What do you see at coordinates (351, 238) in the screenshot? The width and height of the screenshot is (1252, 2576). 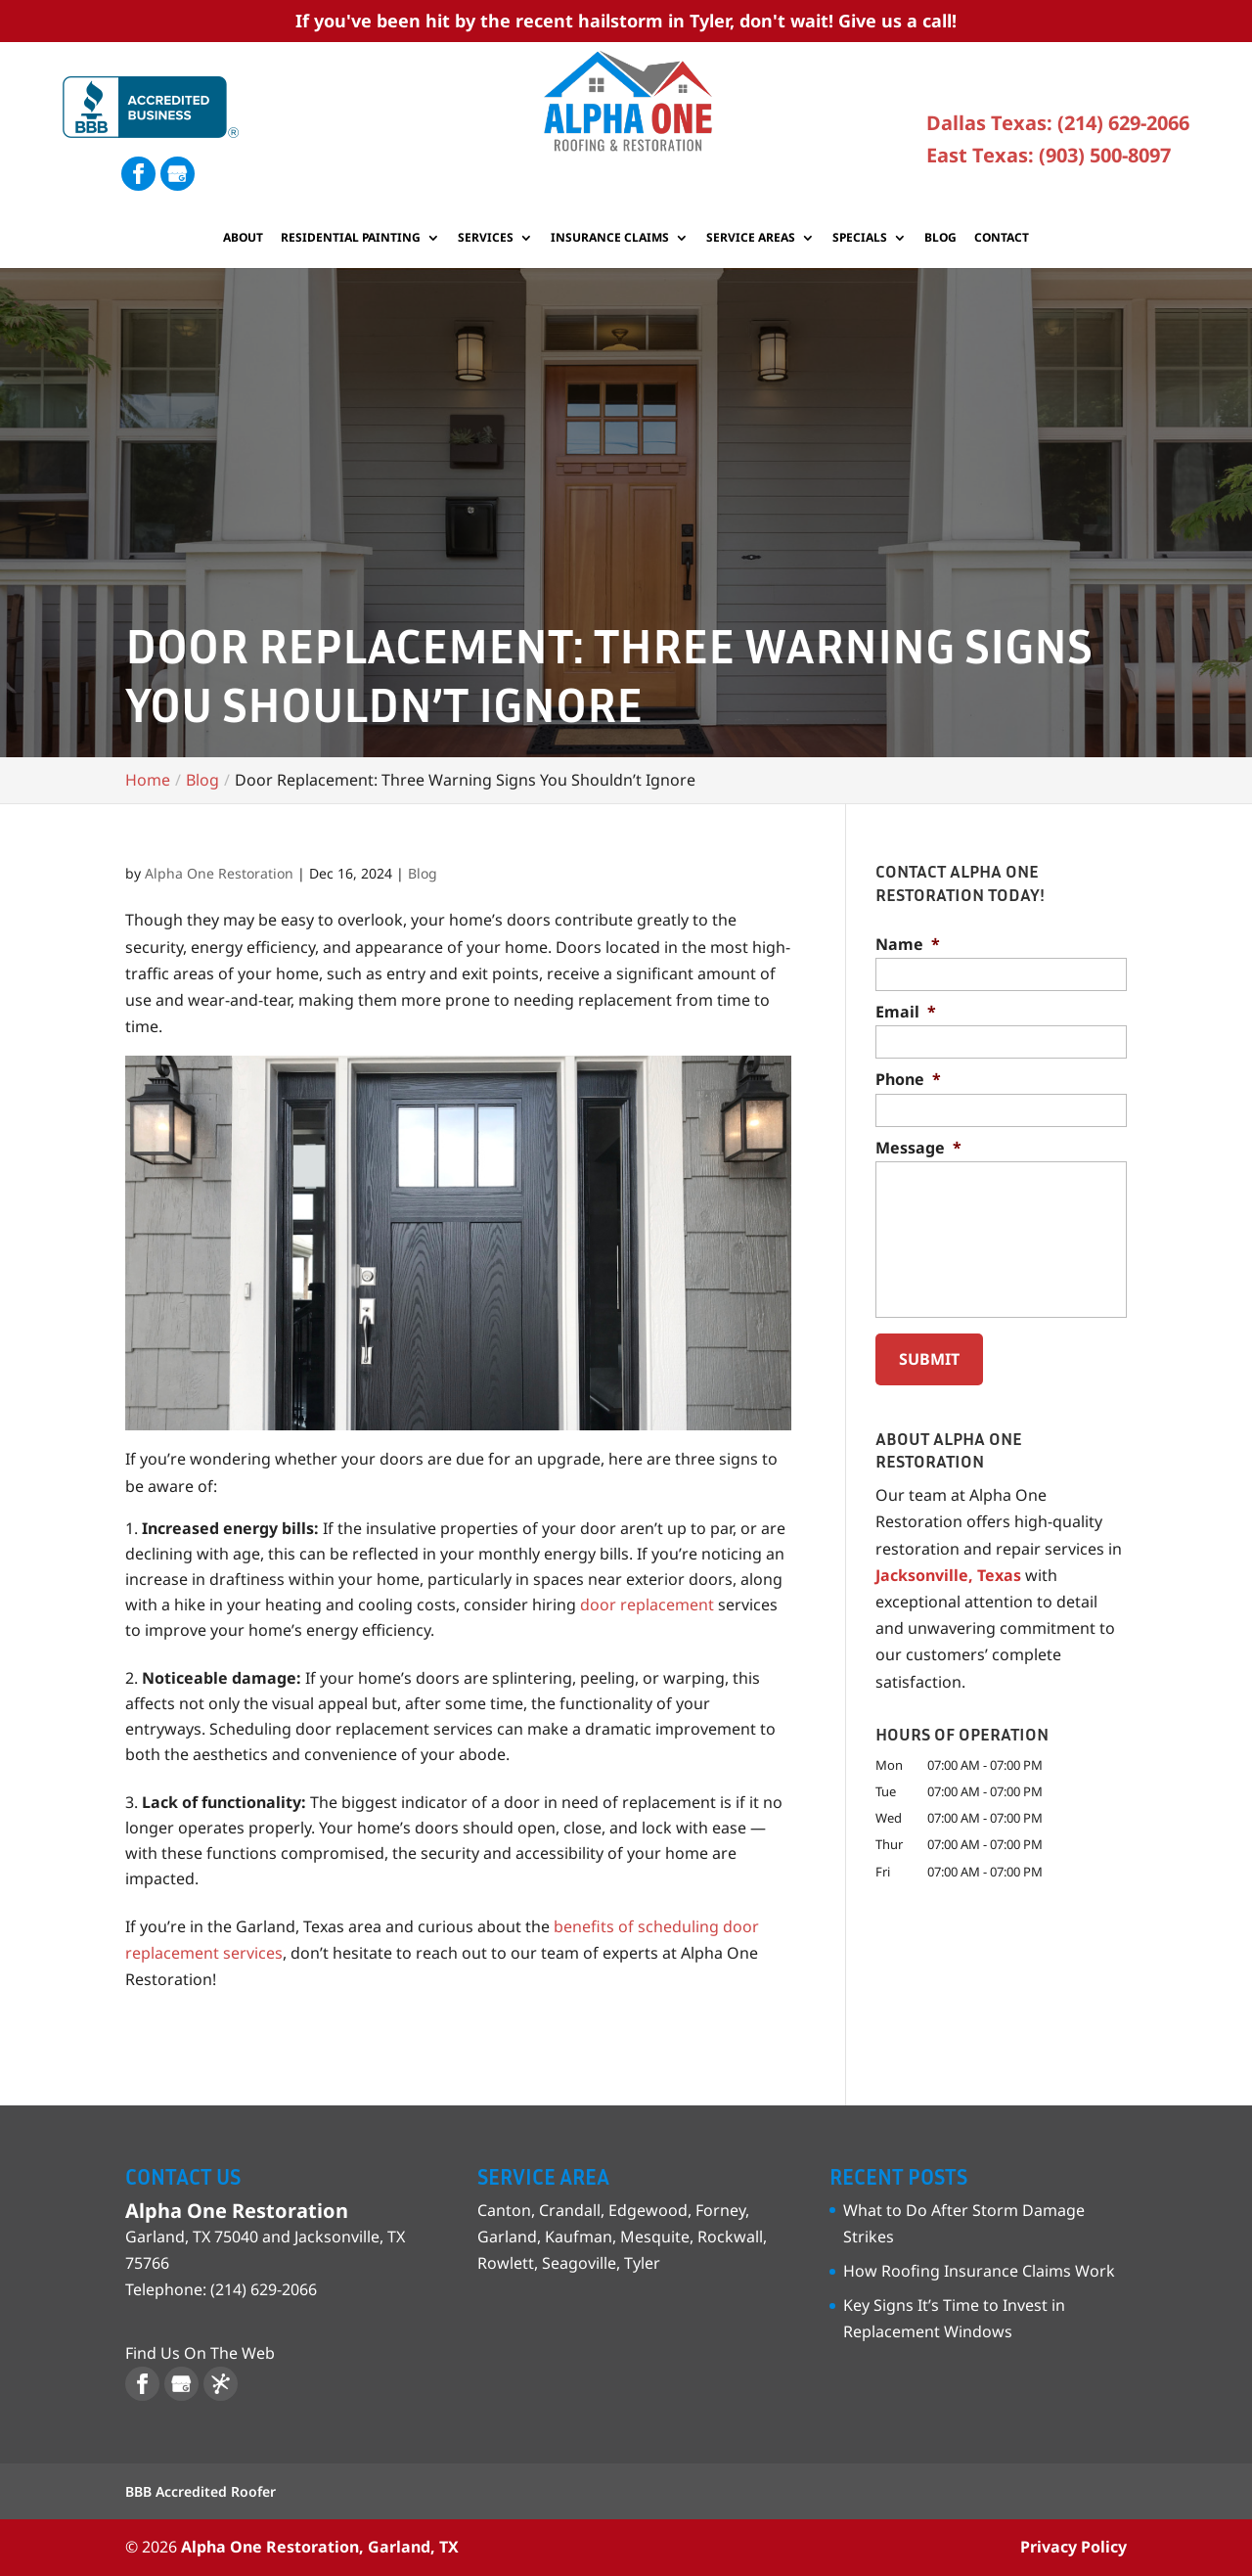 I see `Residential Painting` at bounding box center [351, 238].